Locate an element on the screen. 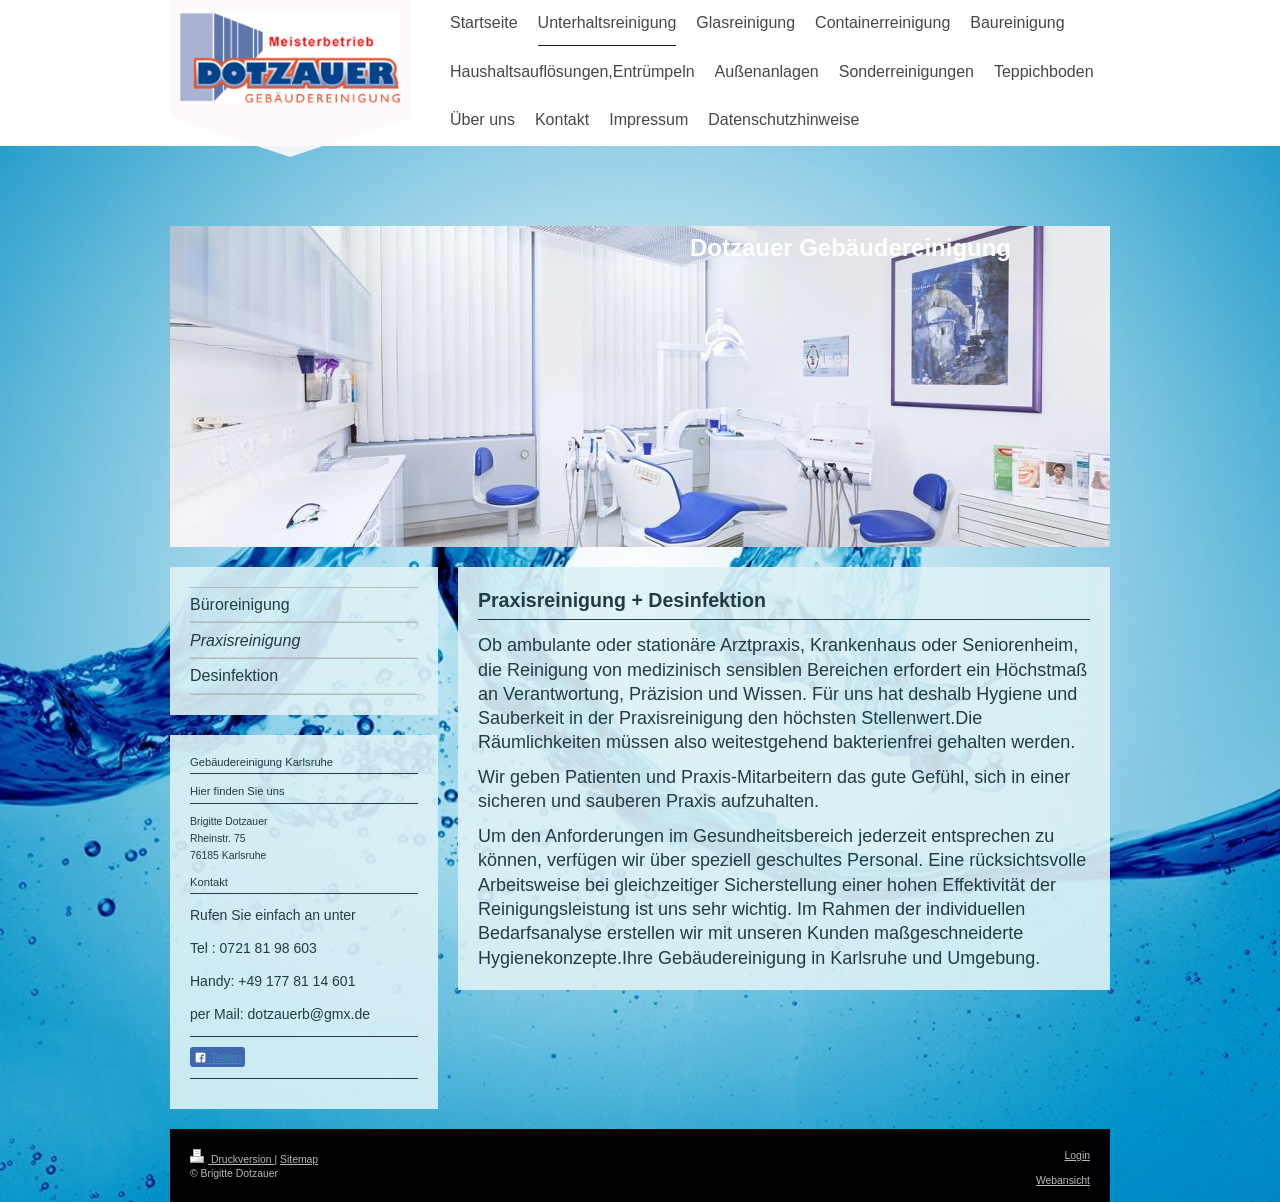  Login is located at coordinates (1077, 1155).